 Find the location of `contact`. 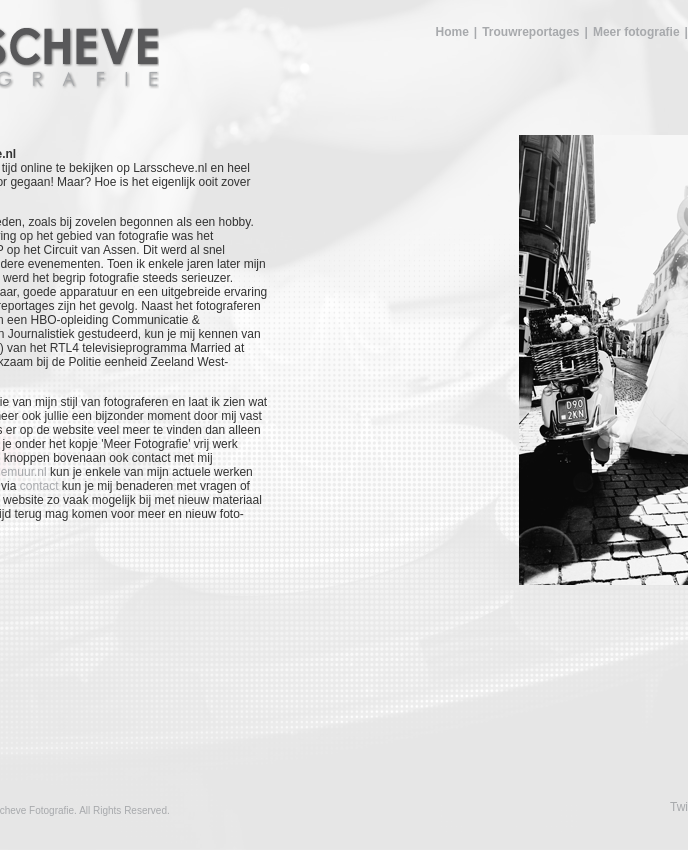

contact is located at coordinates (39, 486).